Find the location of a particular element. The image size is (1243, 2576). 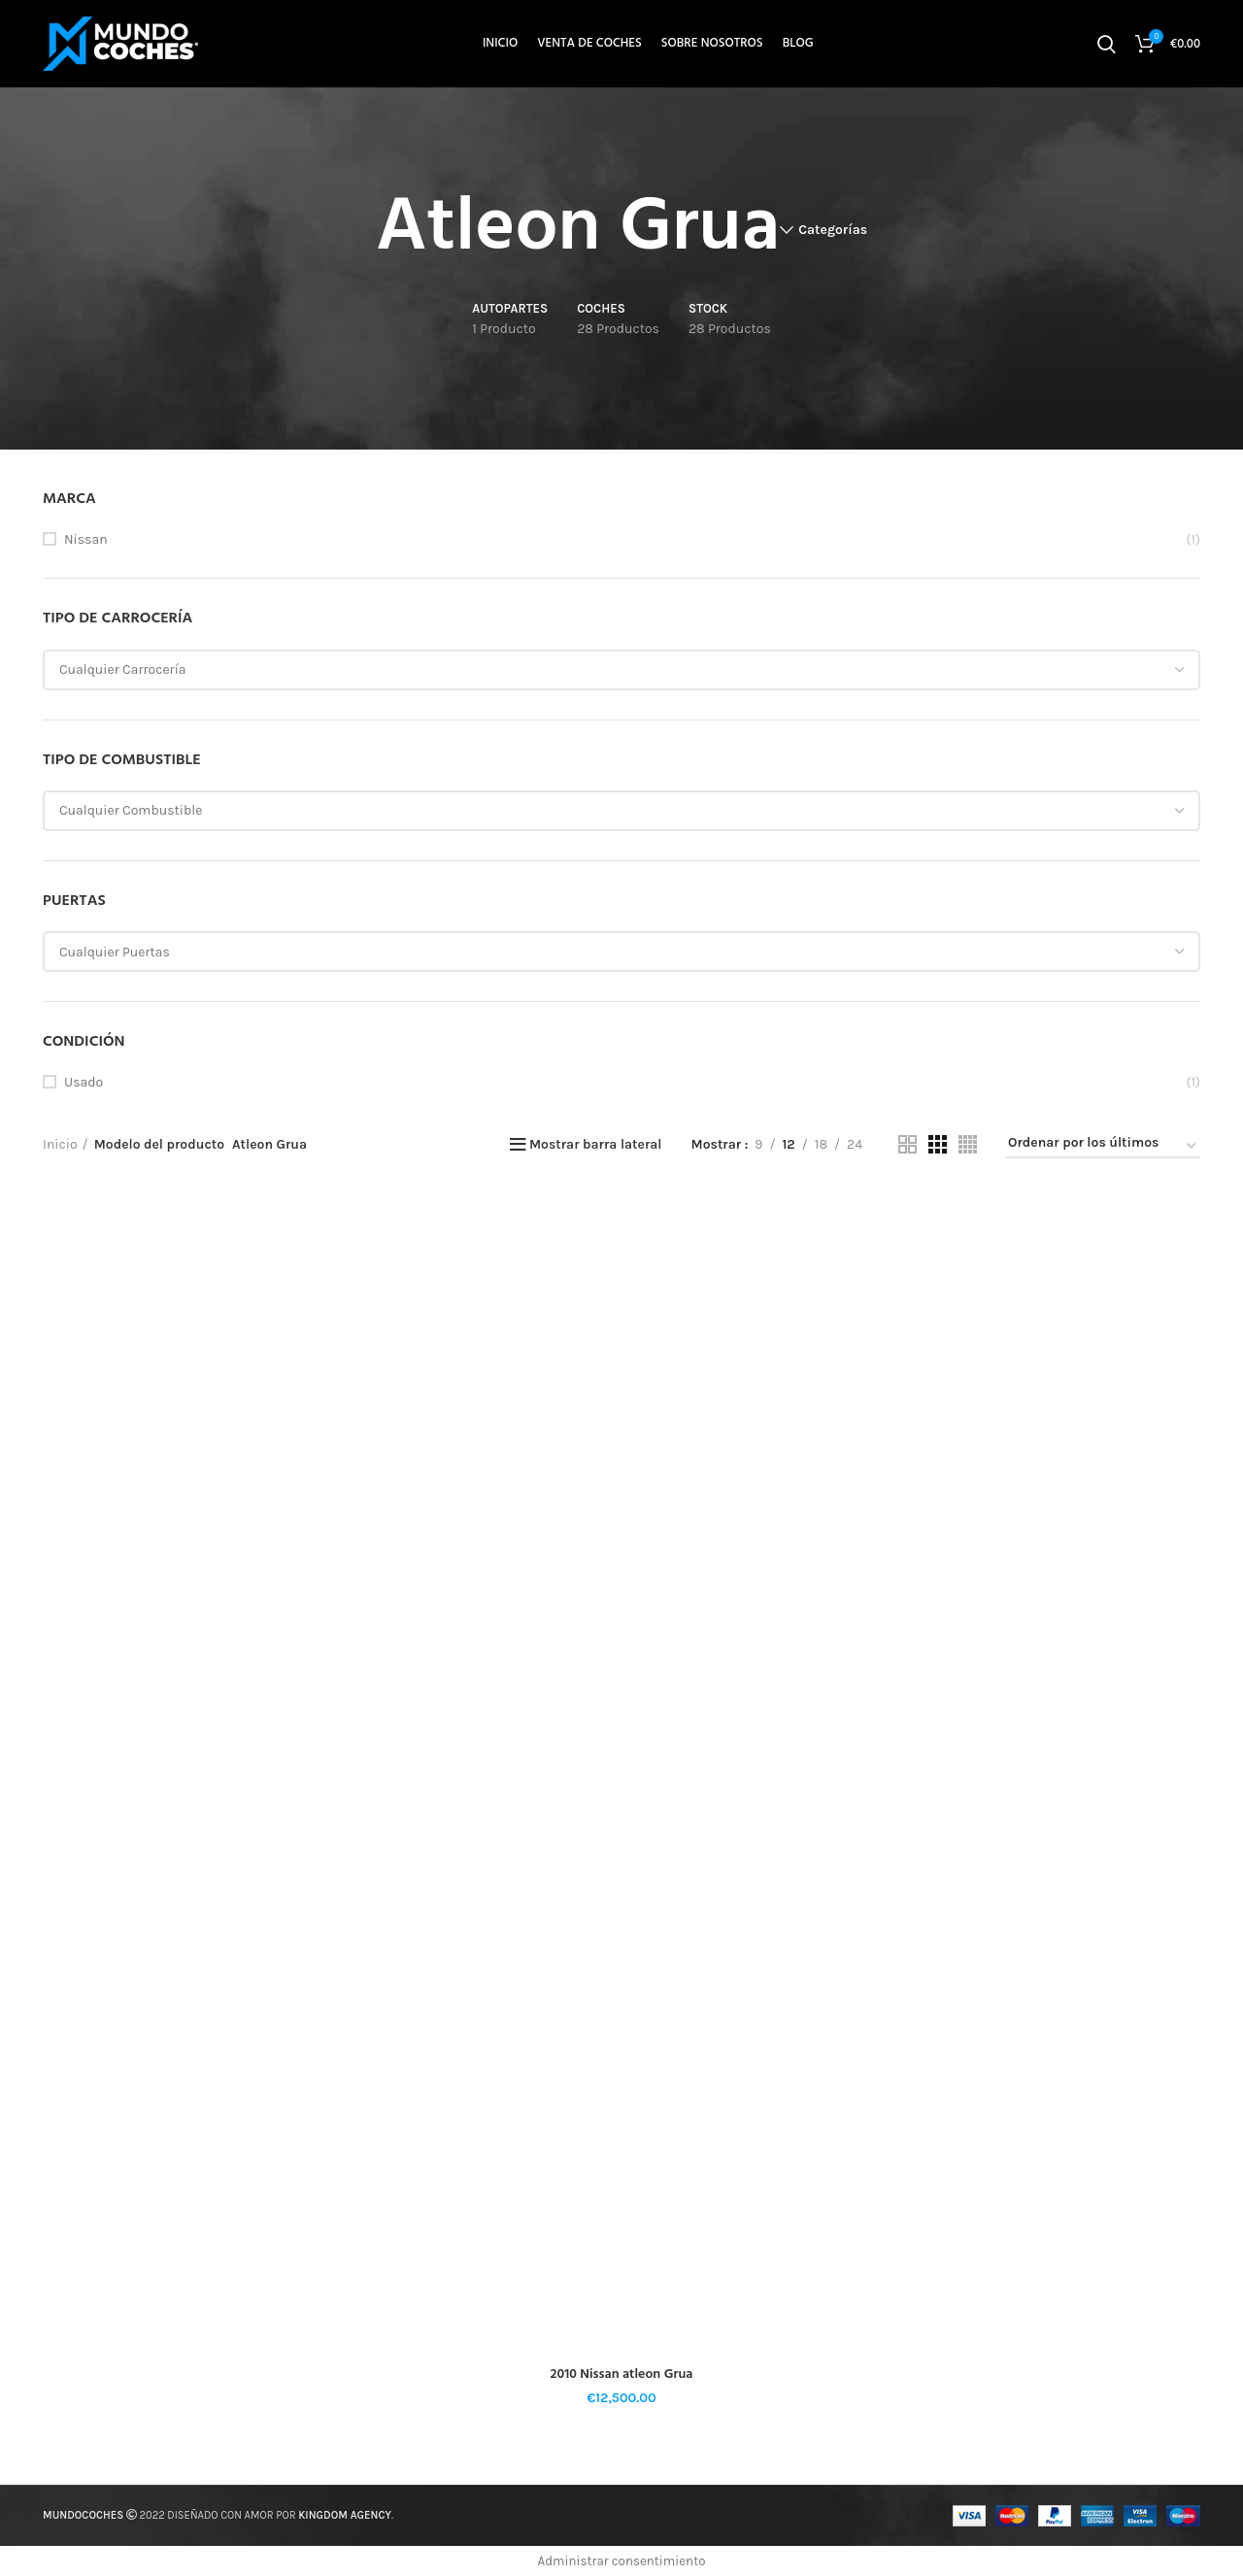

[Pedido de la tienda] is located at coordinates (1103, 1146).